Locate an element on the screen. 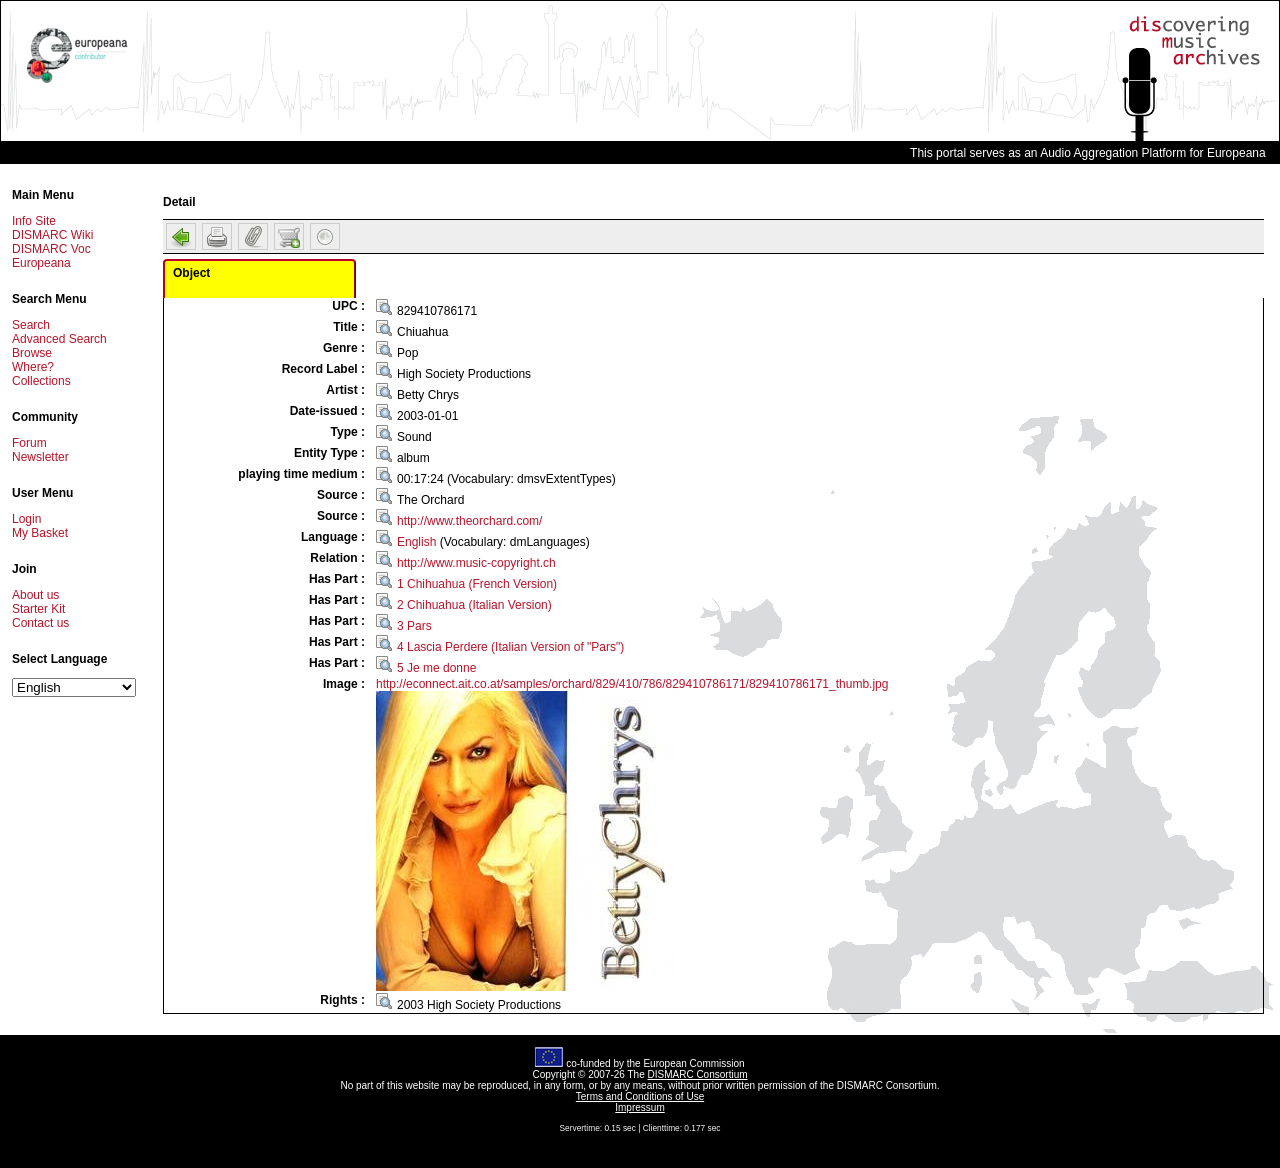  Contact us is located at coordinates (40, 623).